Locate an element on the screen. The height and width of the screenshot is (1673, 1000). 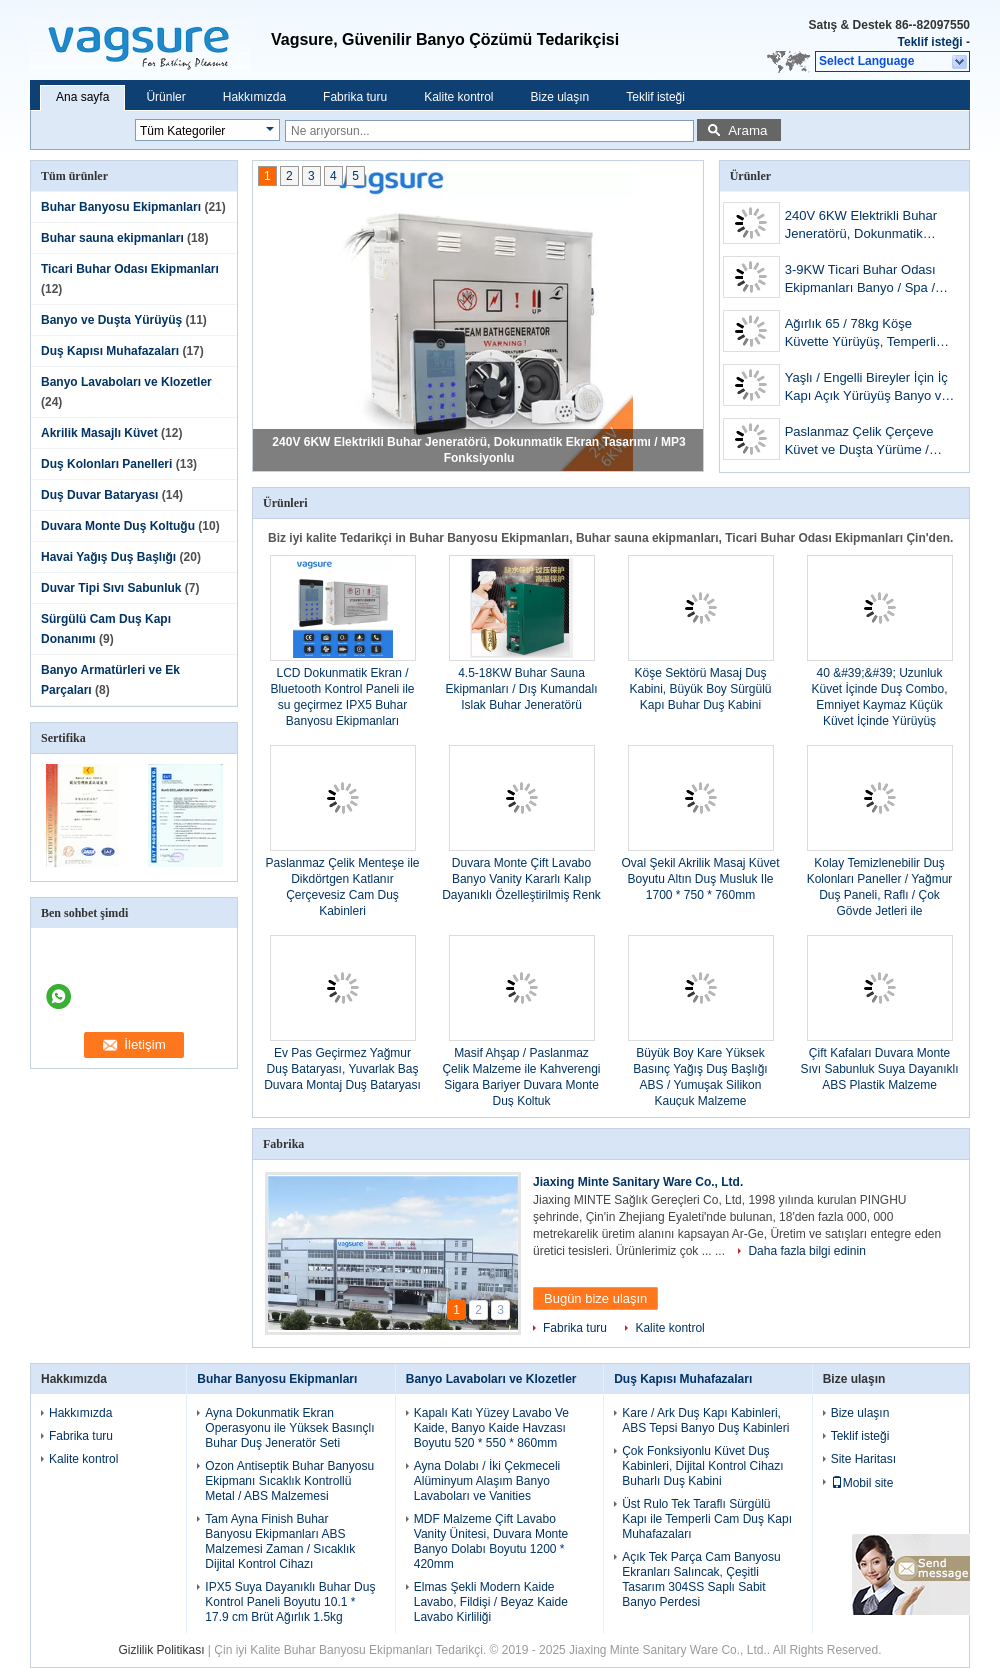
IPX5 Suya Dayanıklı Buhar Duş Kontrol Paneli Boyutu 10.1 * 17.9 cm Brüt Ağırlık 1.5kg is located at coordinates (290, 1602).